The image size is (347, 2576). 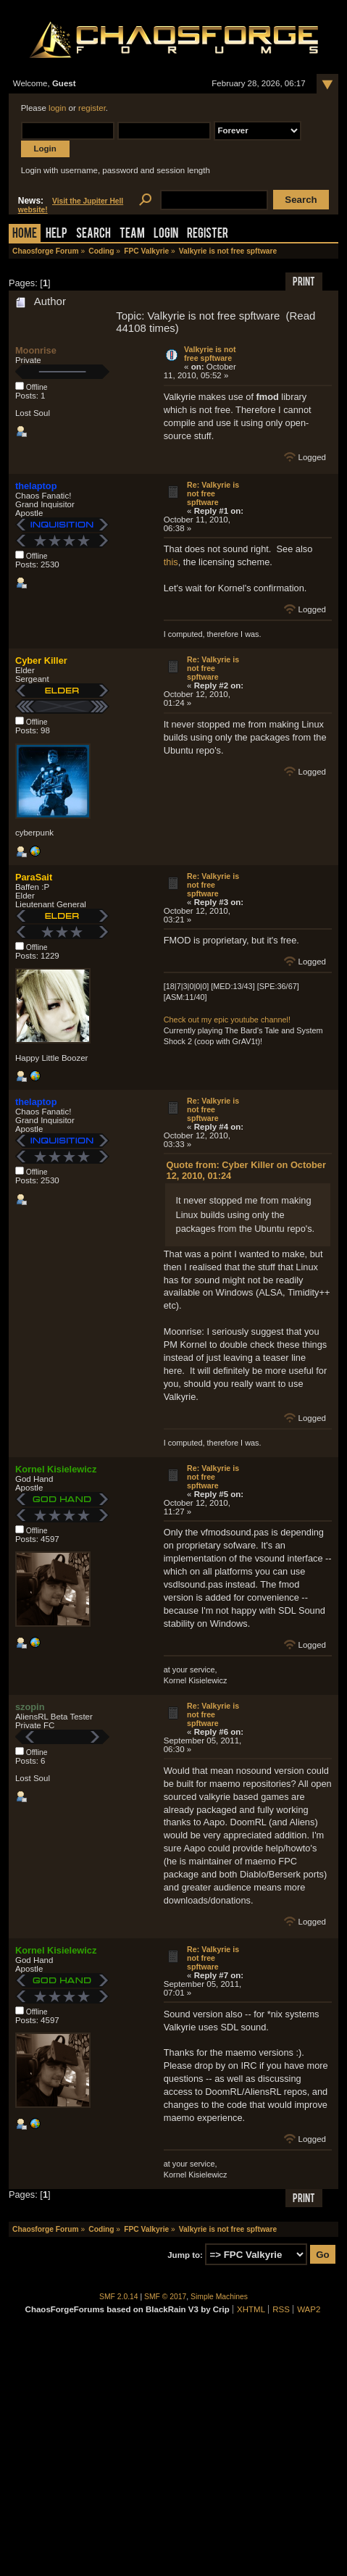 What do you see at coordinates (36, 485) in the screenshot?
I see `thelaptop` at bounding box center [36, 485].